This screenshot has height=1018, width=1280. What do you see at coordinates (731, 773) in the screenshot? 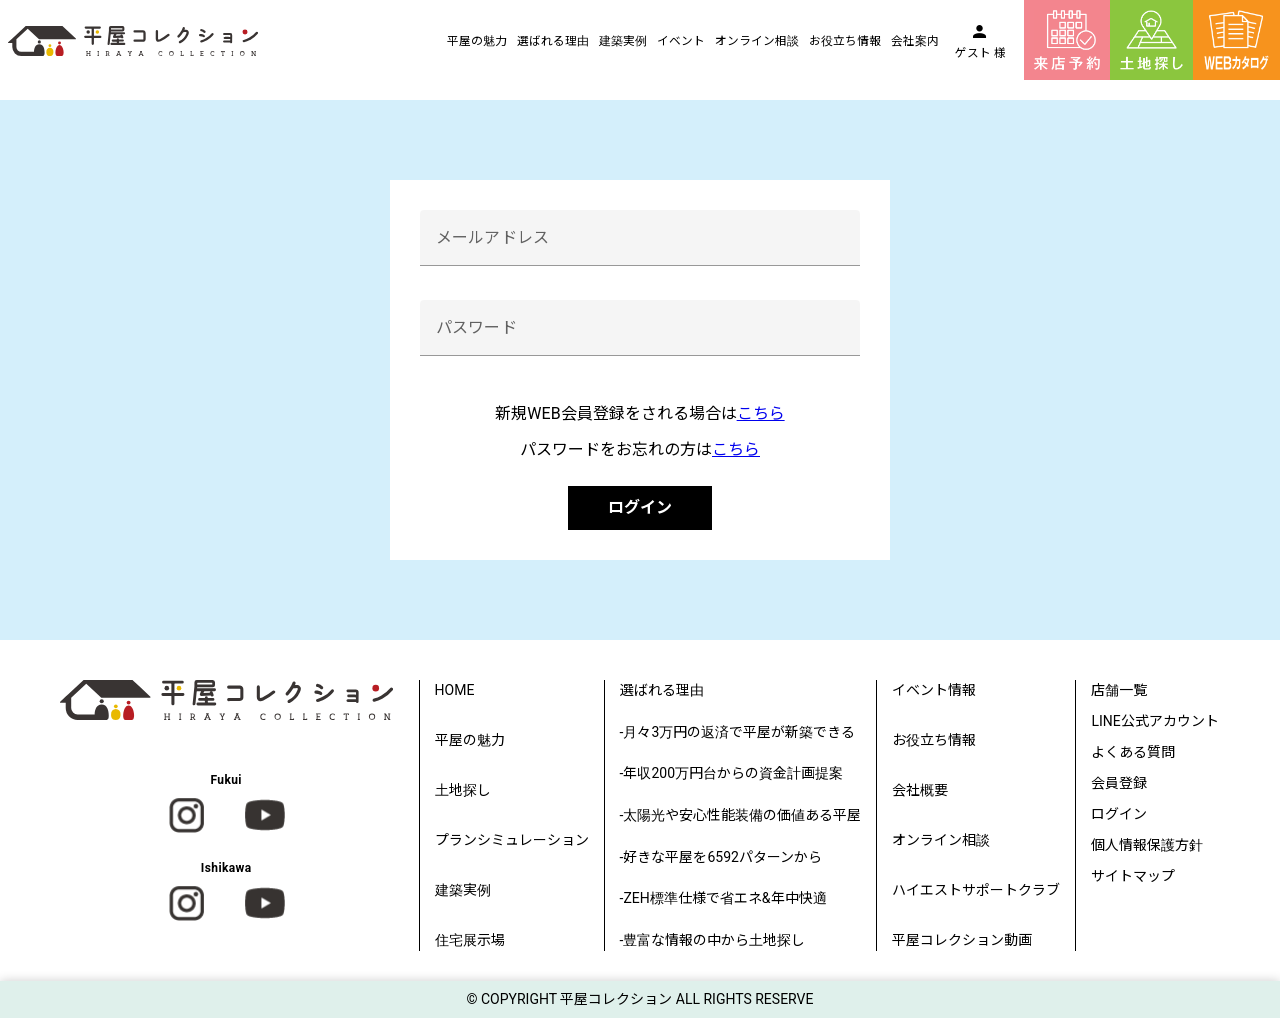
I see `-年収200万円台からの資金計画提案` at bounding box center [731, 773].